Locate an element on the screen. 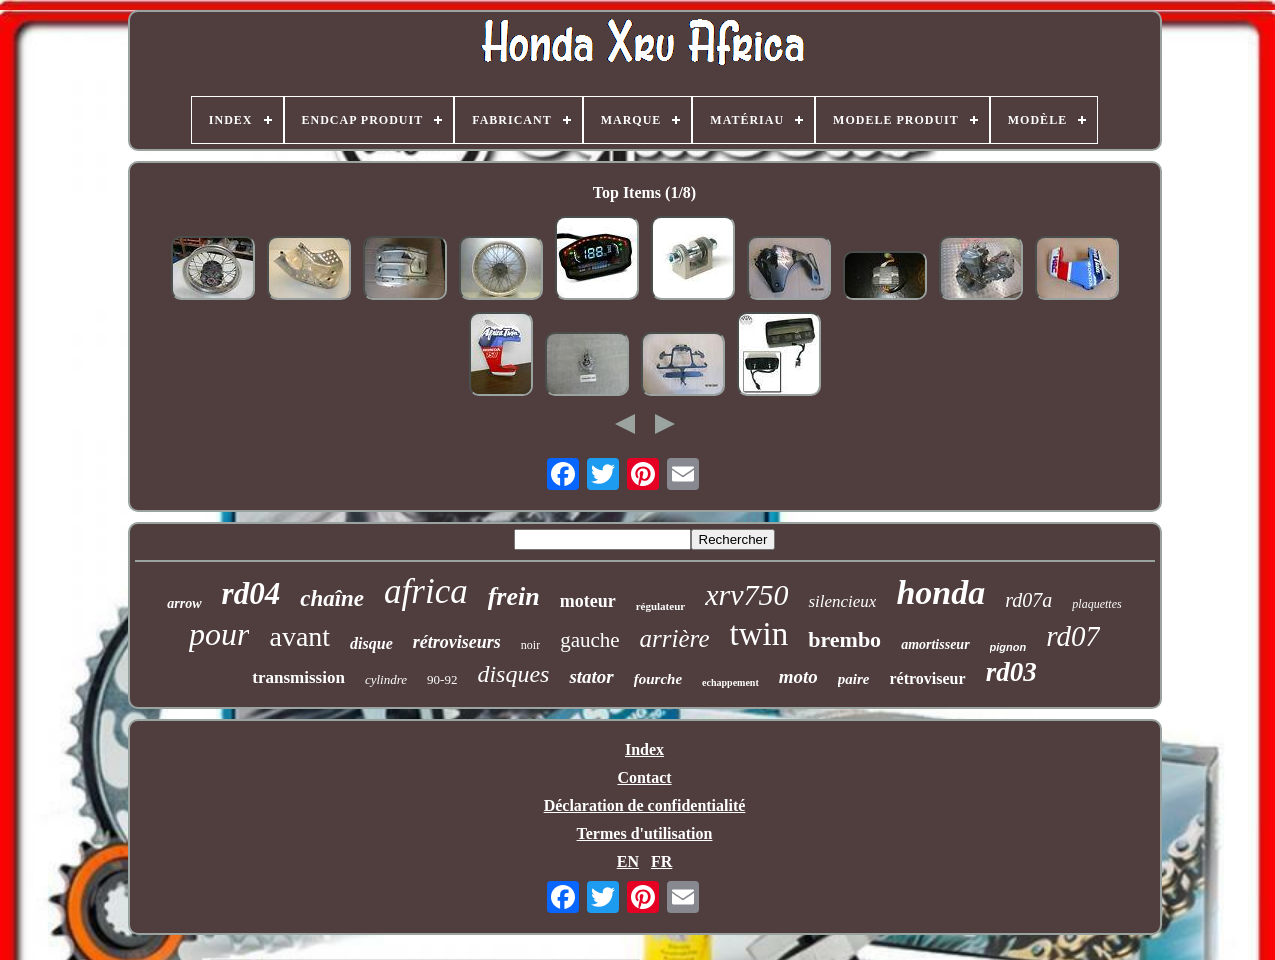 The image size is (1275, 960). Index is located at coordinates (644, 749).